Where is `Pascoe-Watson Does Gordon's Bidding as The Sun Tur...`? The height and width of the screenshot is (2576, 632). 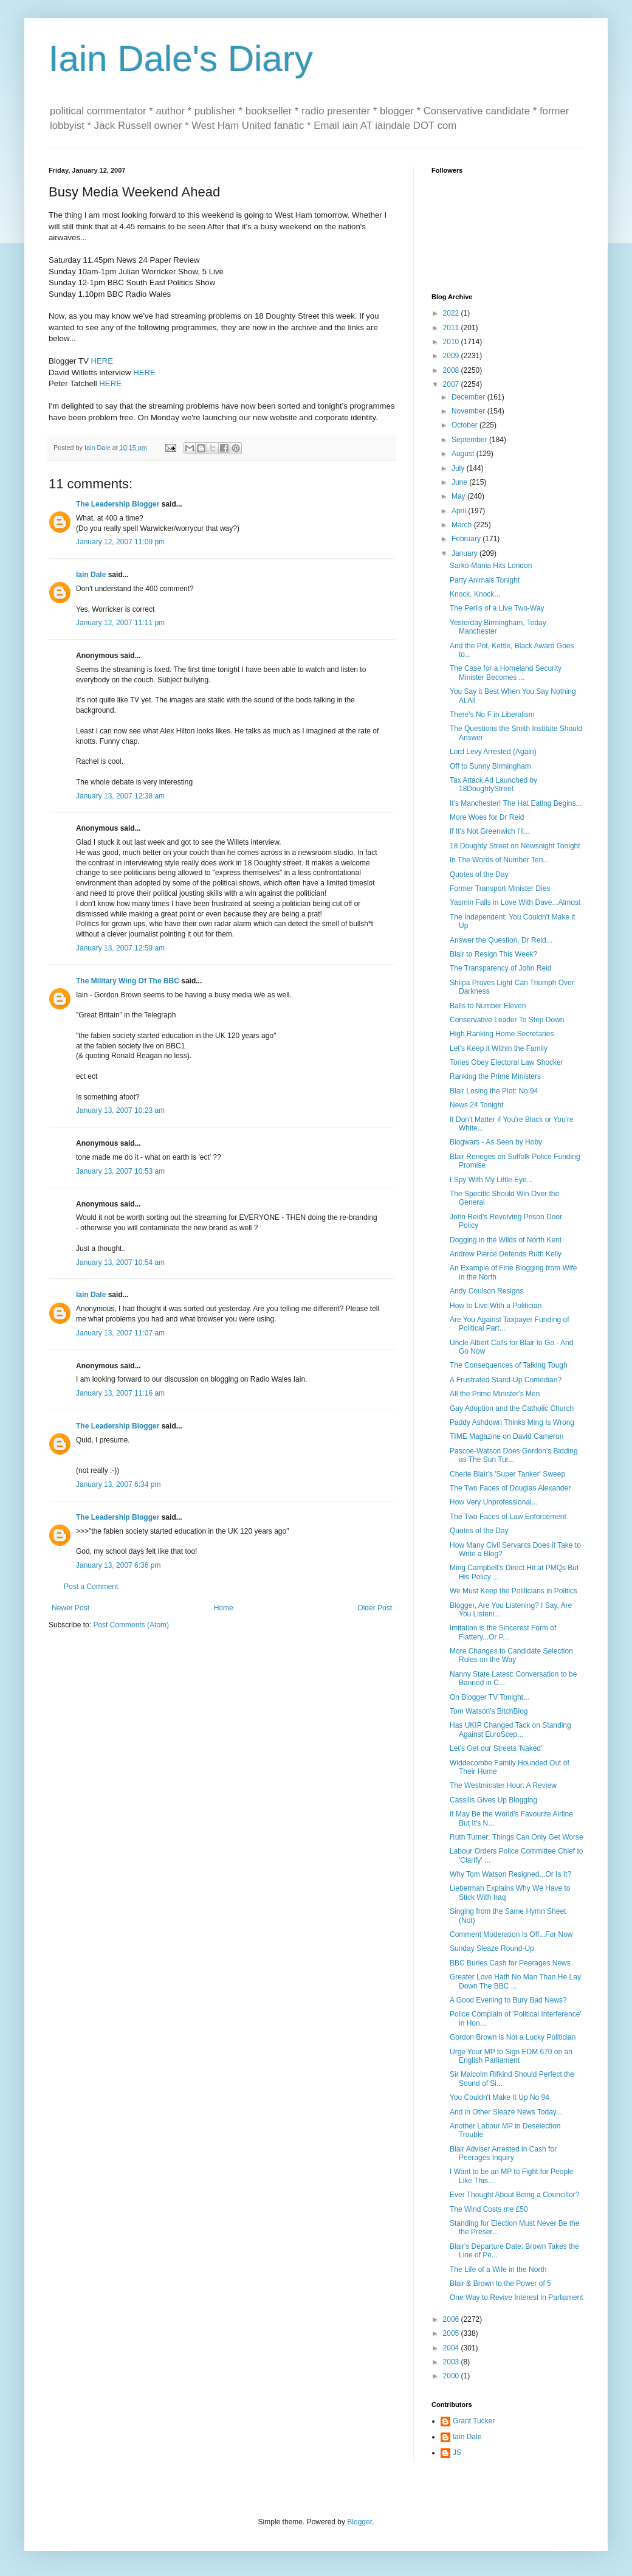
Pascoe-Watson Does Gordon's Bidding as The Sun Tur... is located at coordinates (514, 1455).